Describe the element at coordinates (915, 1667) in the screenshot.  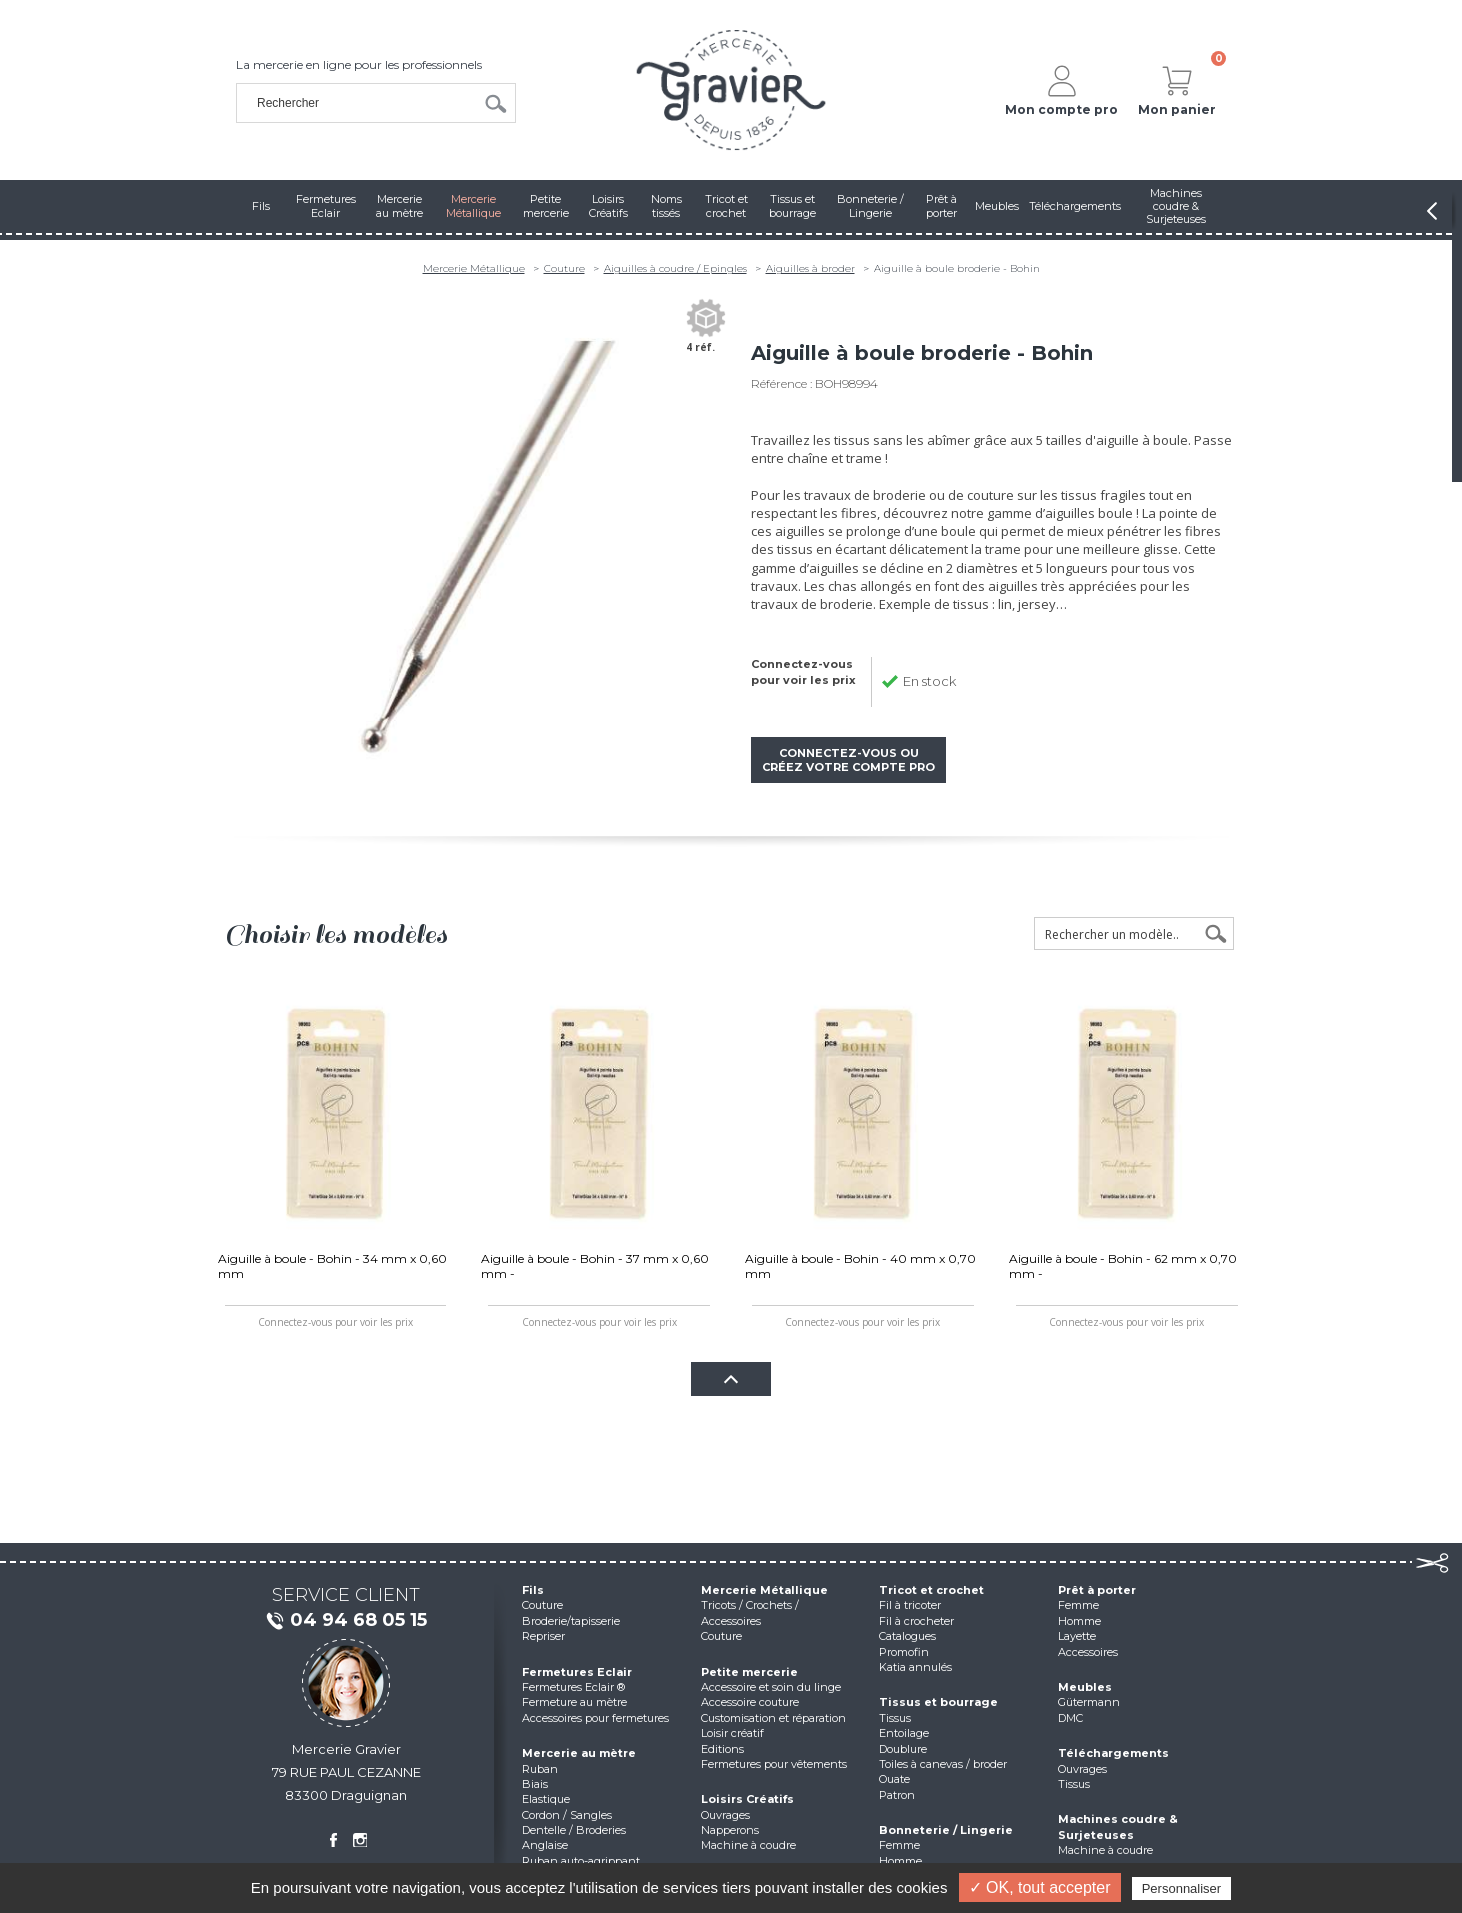
I see `Katia annulés` at that location.